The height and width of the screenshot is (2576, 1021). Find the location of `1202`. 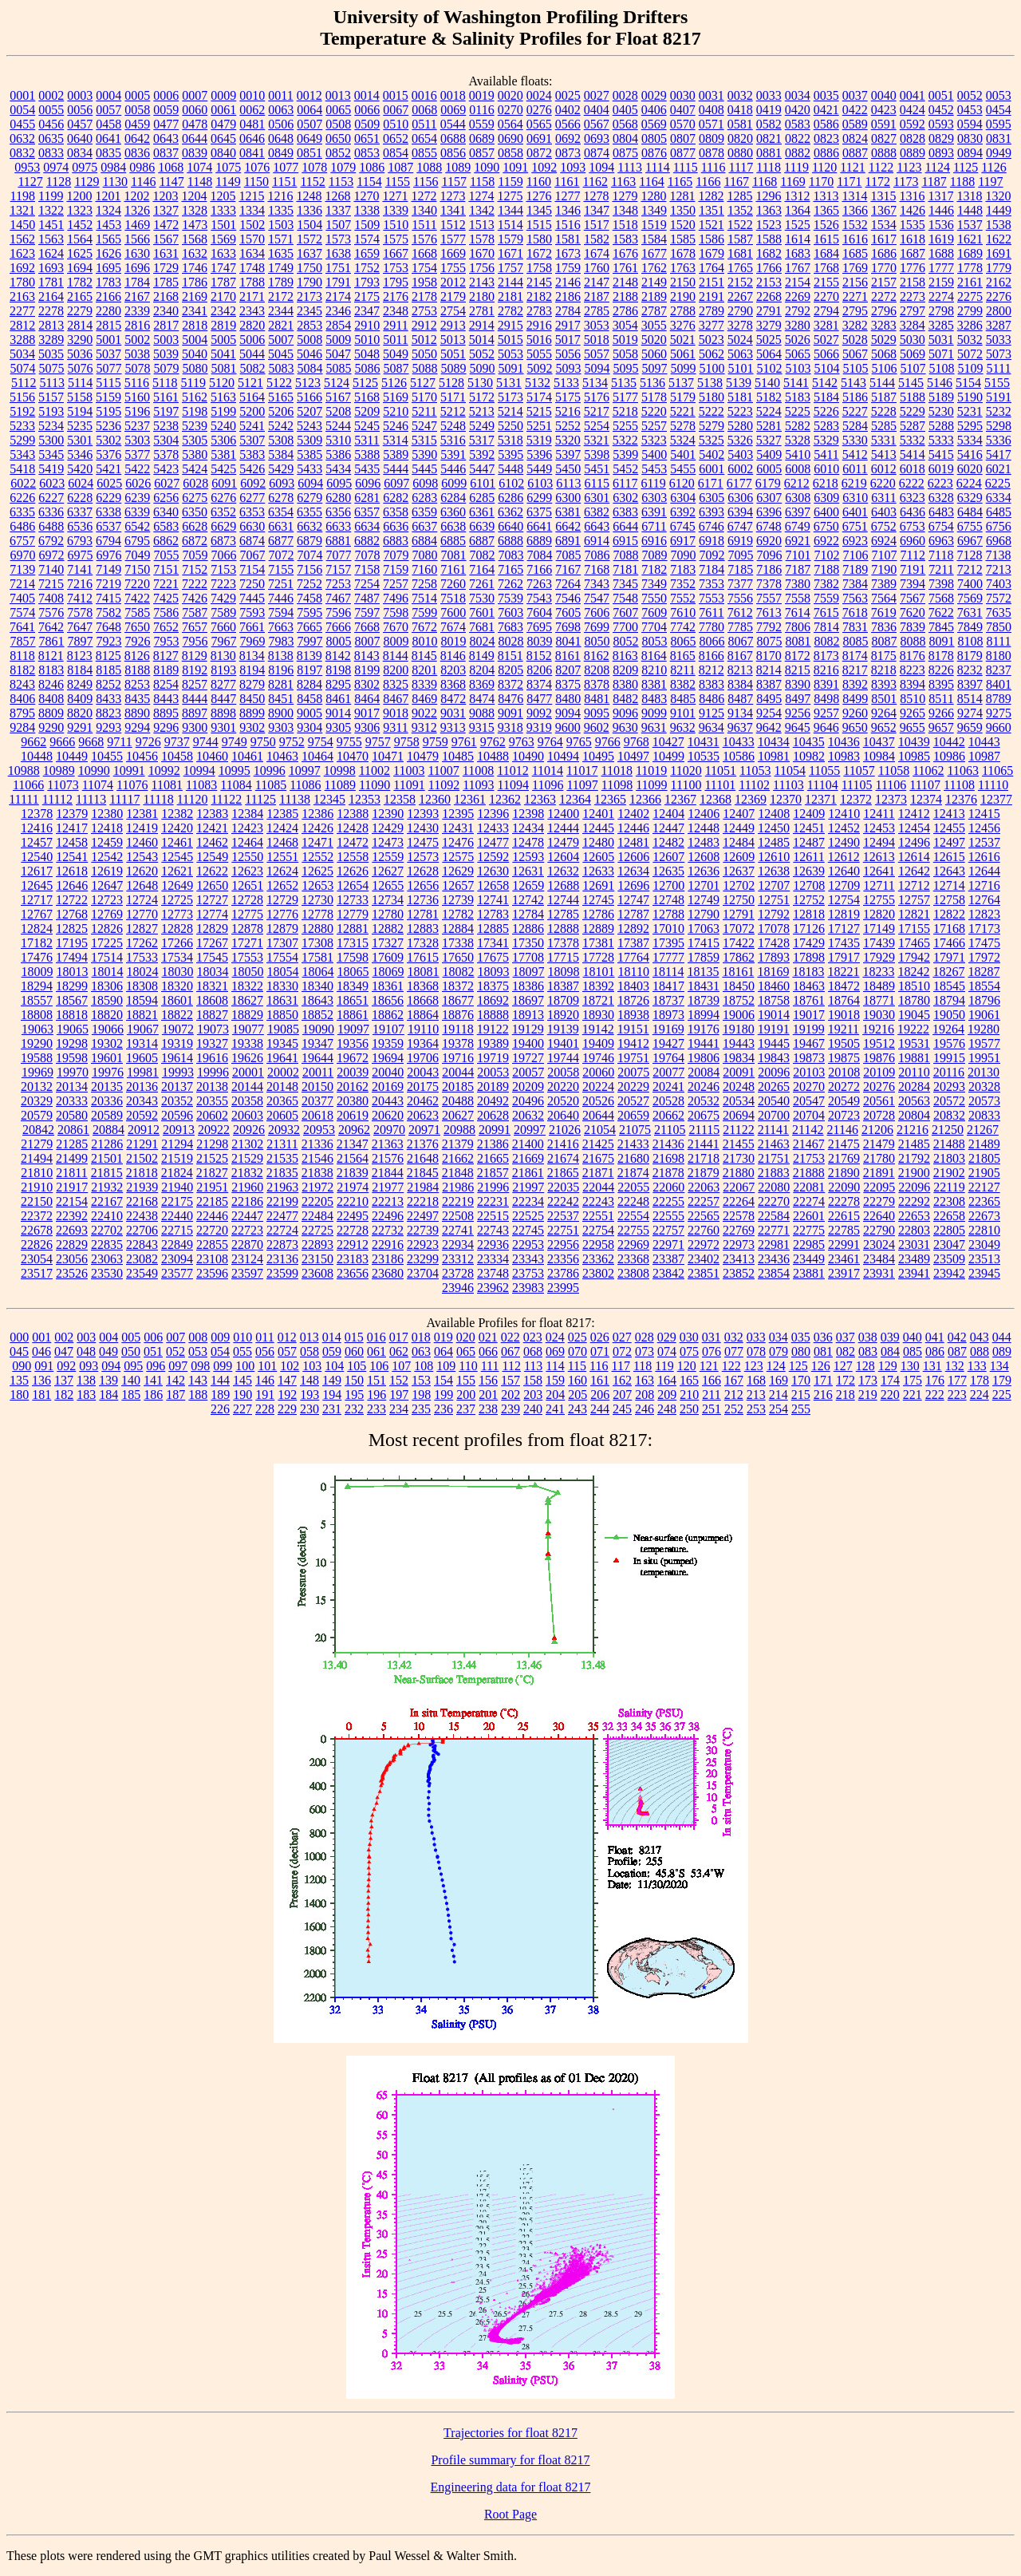

1202 is located at coordinates (136, 196).